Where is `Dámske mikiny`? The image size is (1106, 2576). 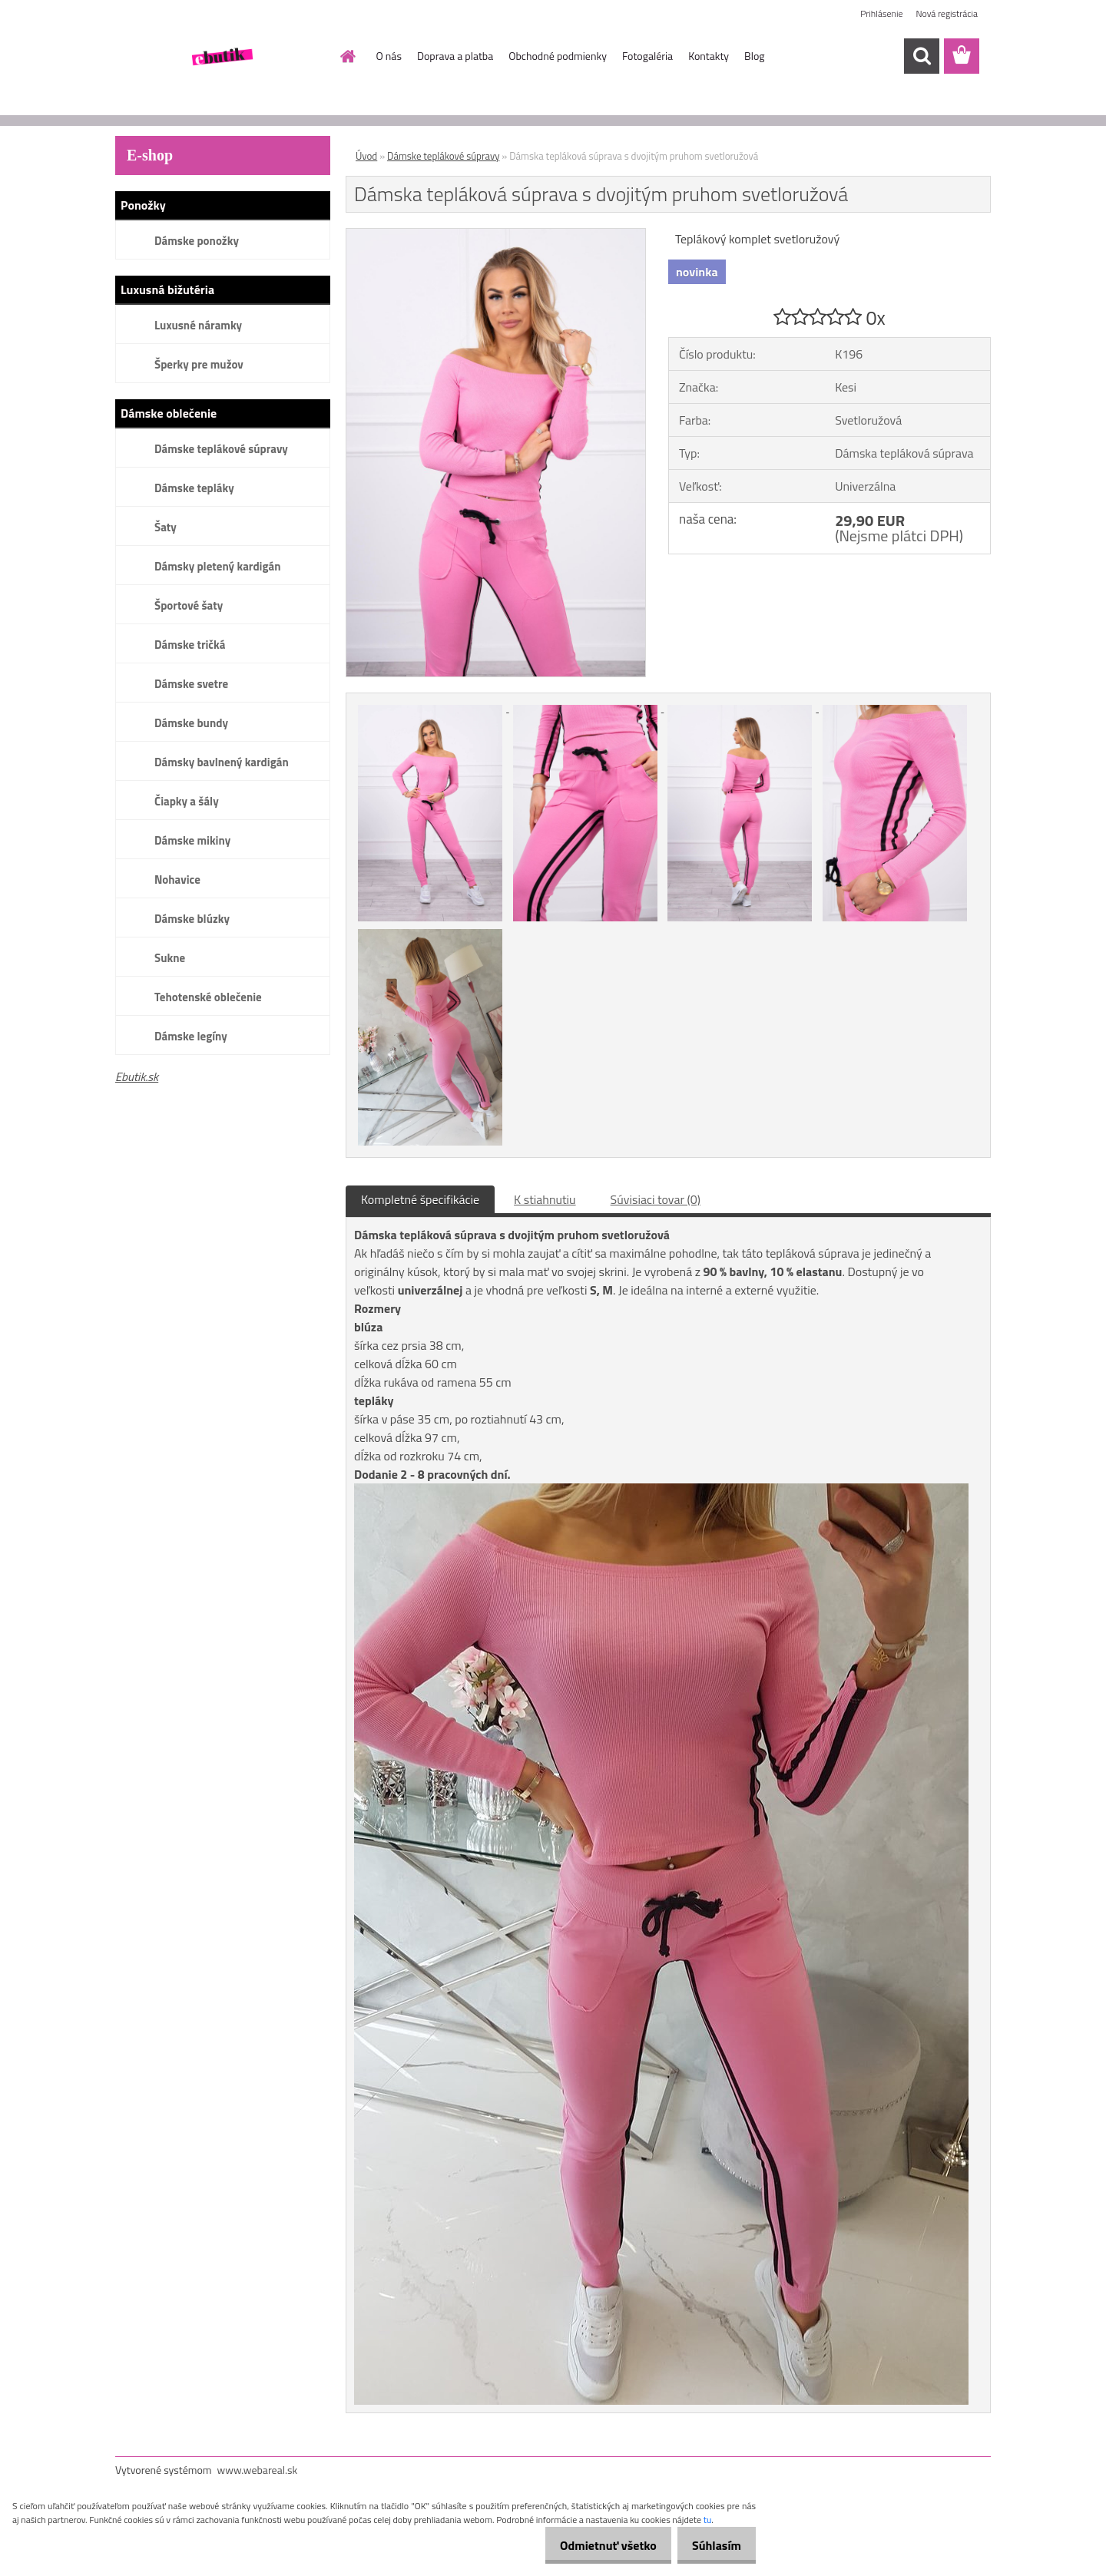 Dámske mikiny is located at coordinates (192, 840).